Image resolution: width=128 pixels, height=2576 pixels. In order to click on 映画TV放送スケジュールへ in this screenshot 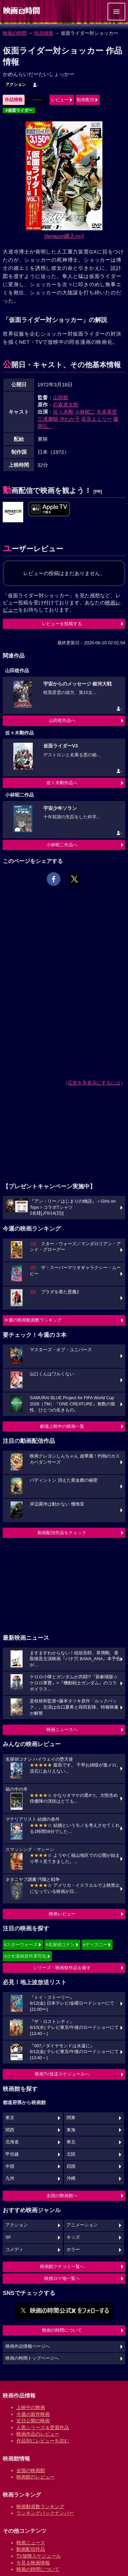, I will do `click(62, 2074)`.